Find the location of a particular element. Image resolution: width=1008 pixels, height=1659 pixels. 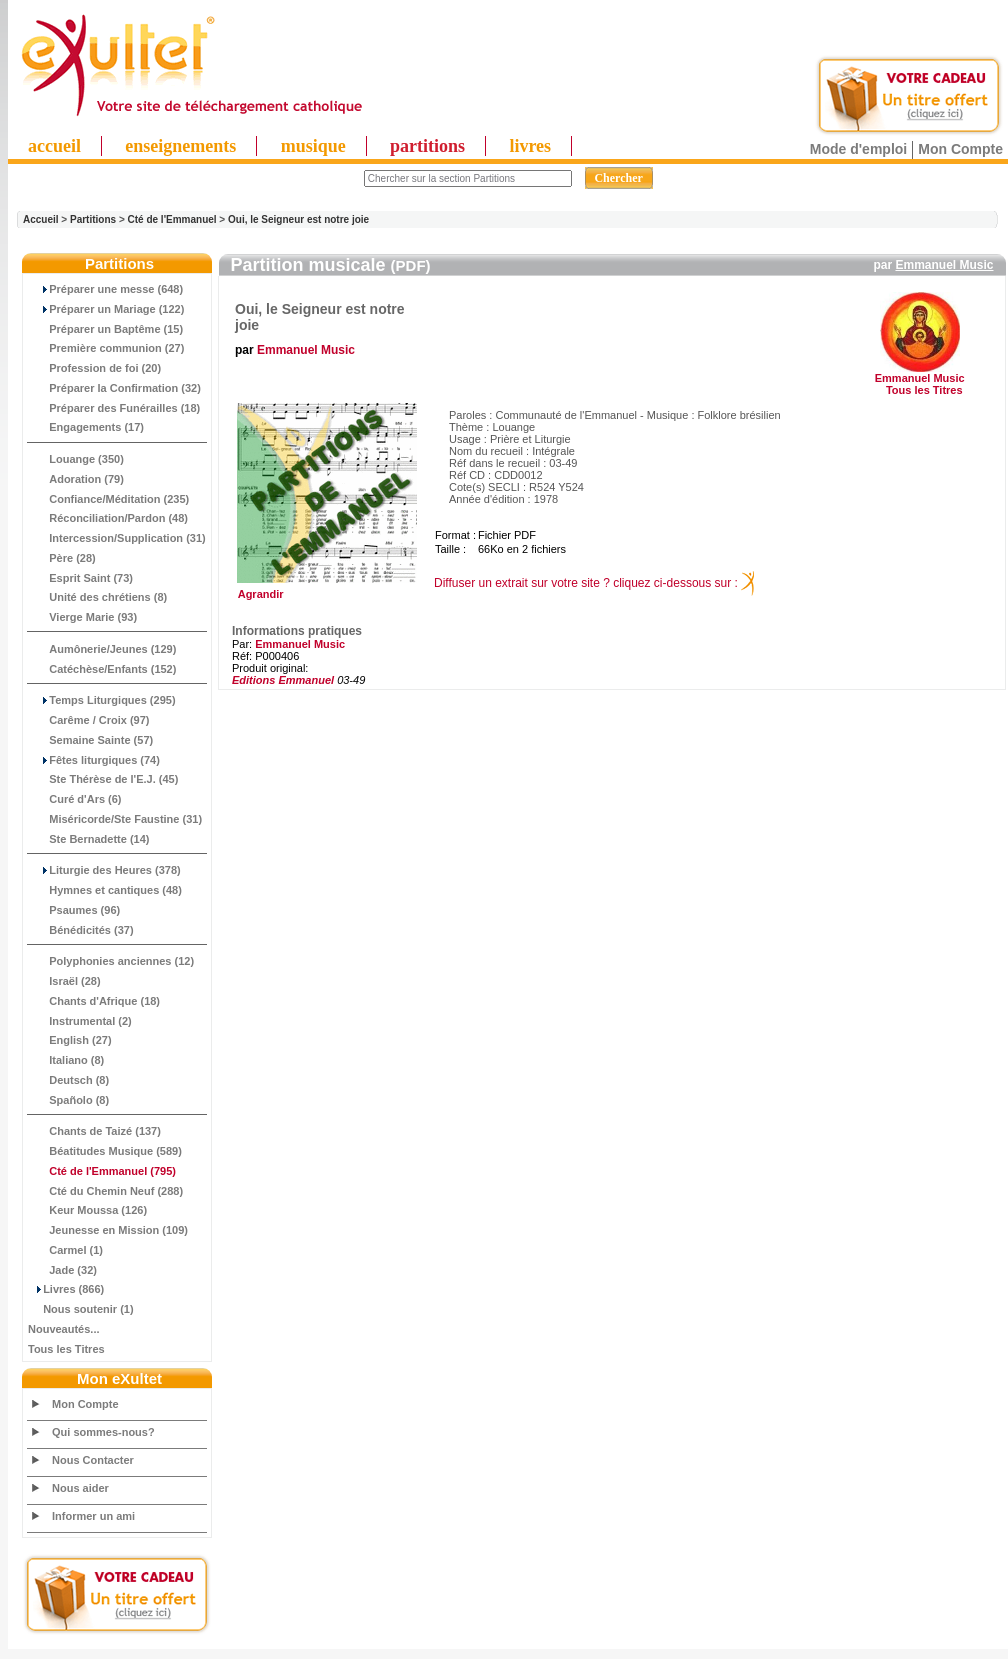

Chants d'Afrique (18) is located at coordinates (94, 1001).